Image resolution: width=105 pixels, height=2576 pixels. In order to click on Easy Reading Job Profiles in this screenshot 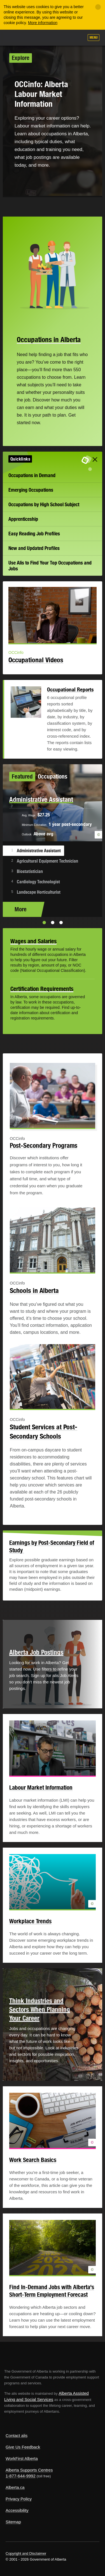, I will do `click(34, 533)`.